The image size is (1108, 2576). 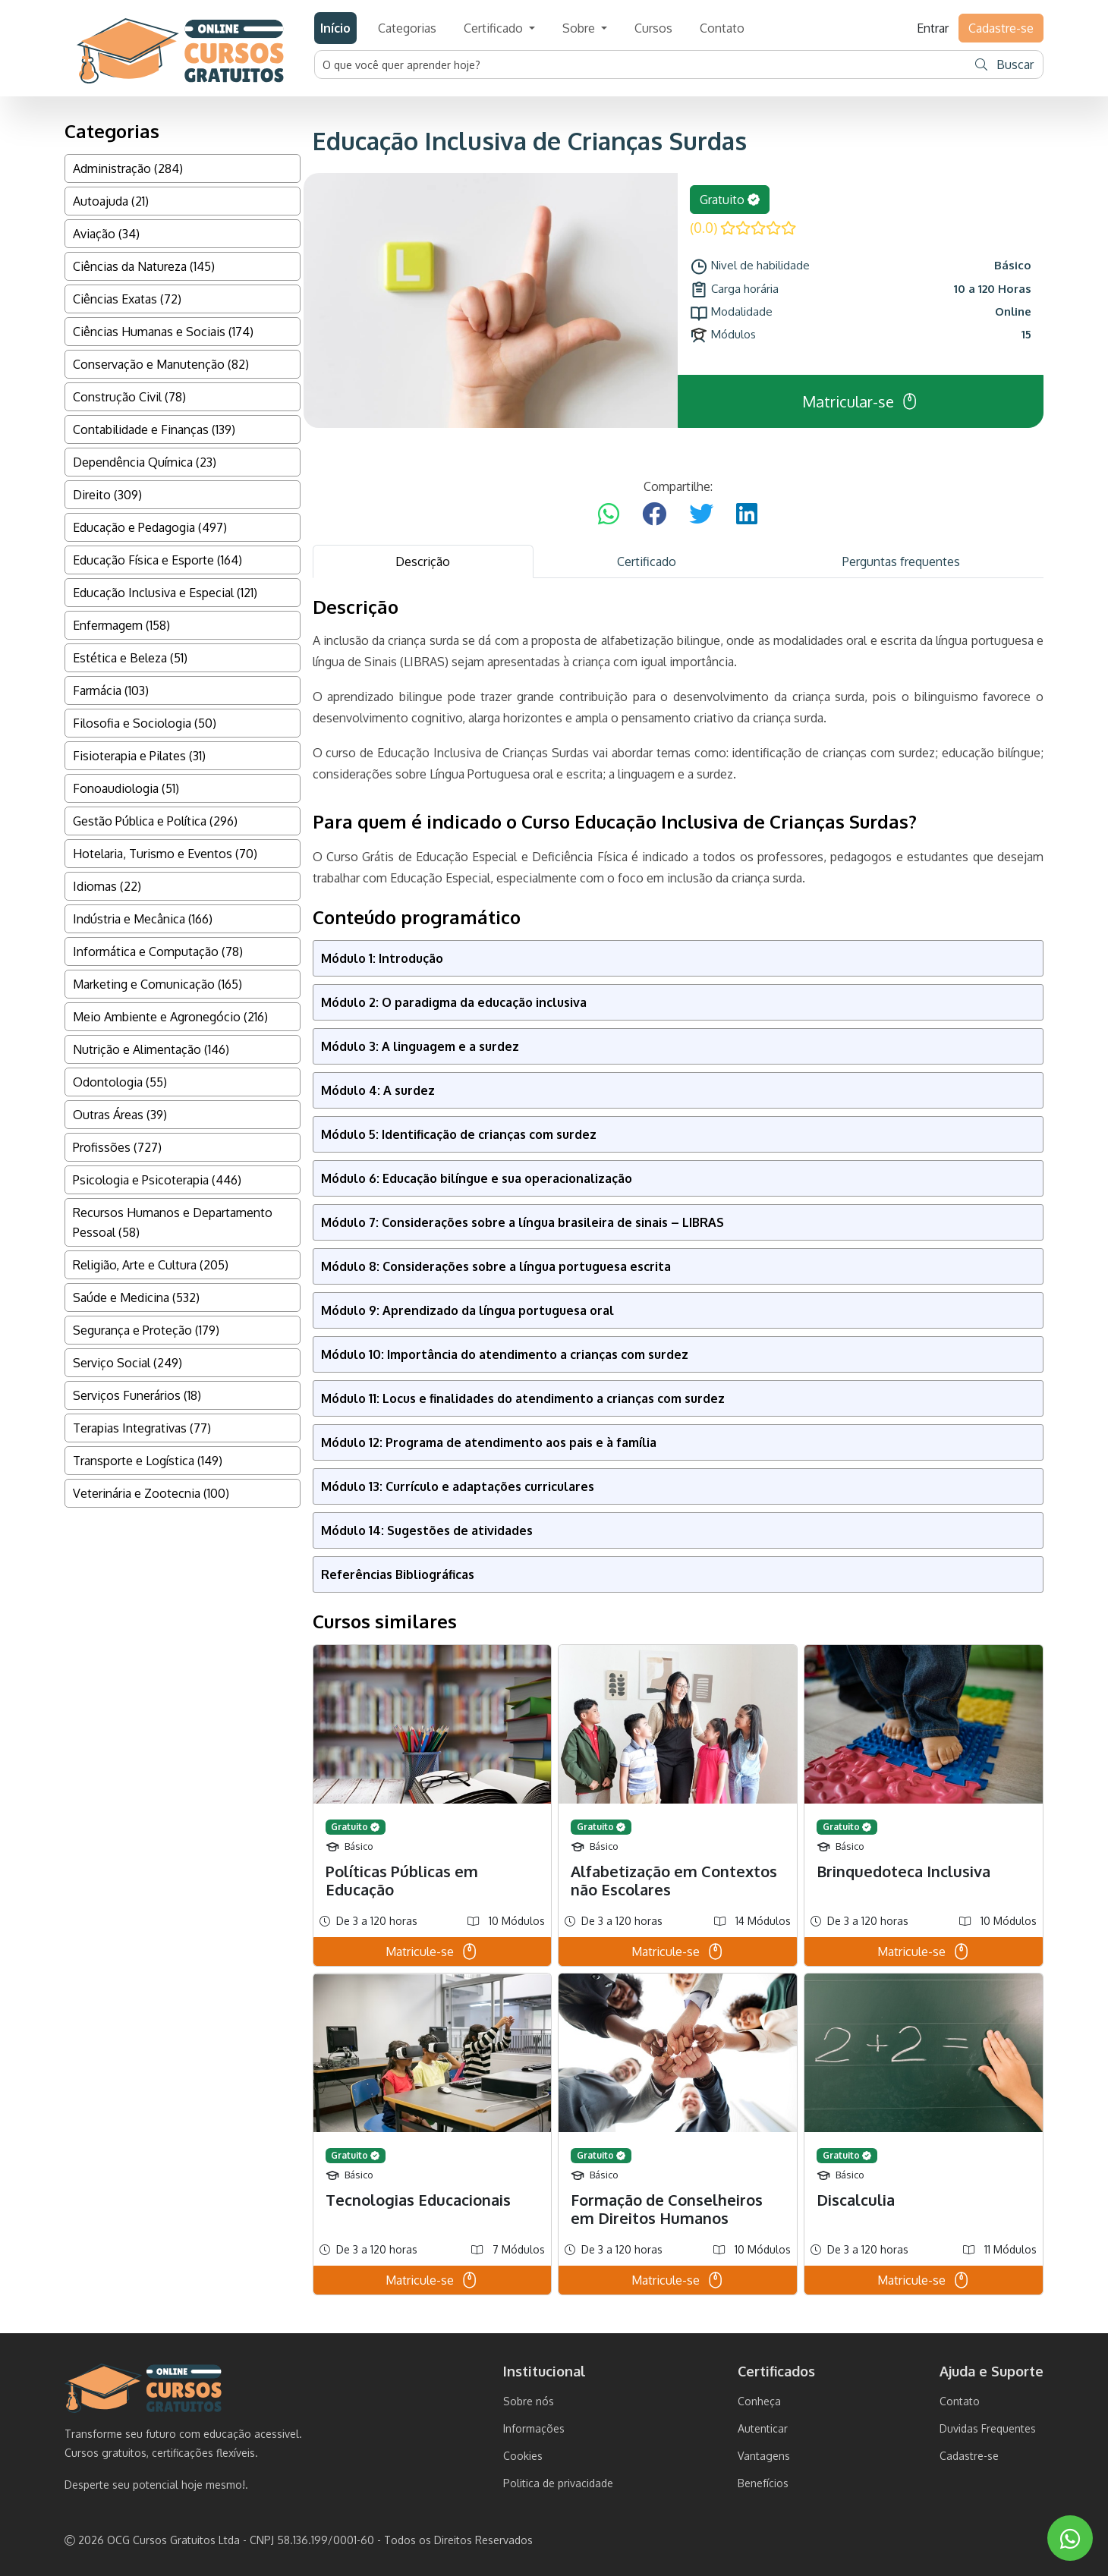 I want to click on Educação Inclusiva e Especial (121), so click(x=165, y=592).